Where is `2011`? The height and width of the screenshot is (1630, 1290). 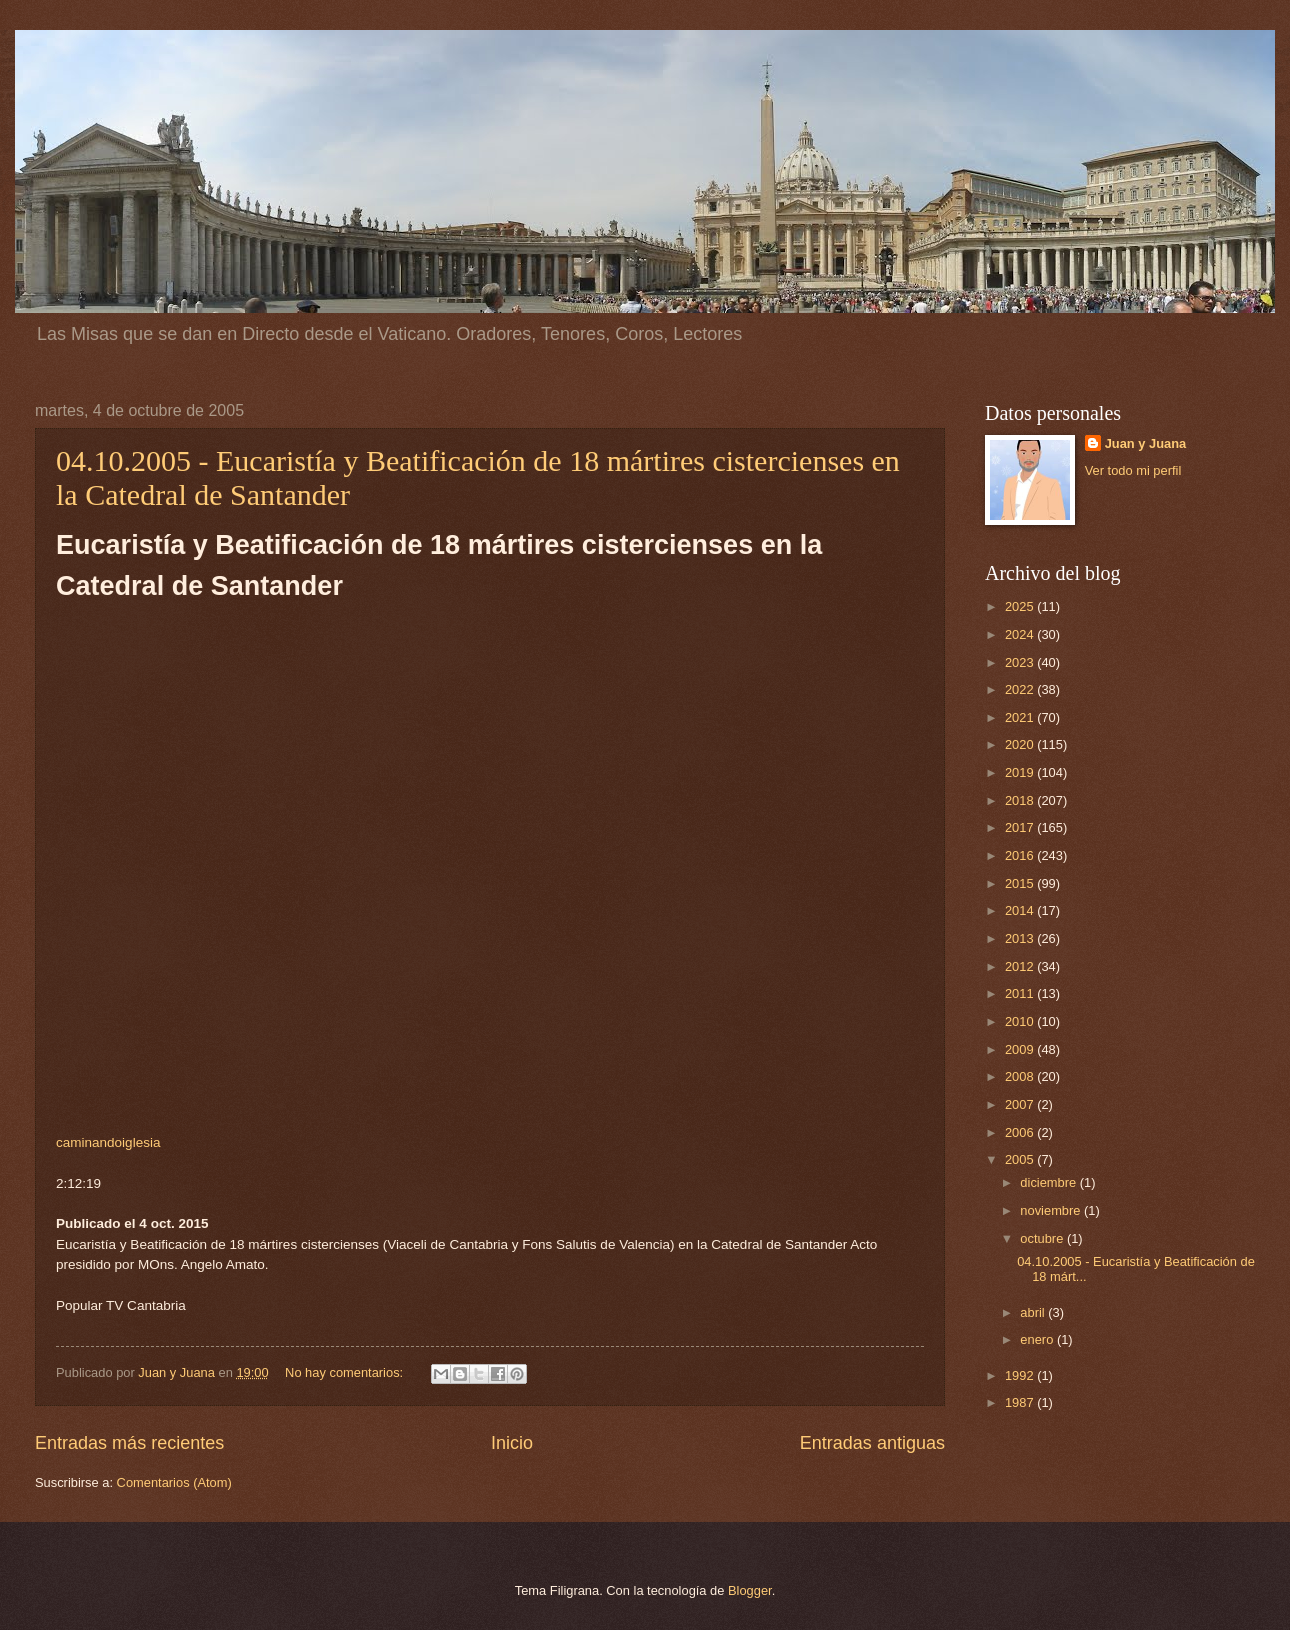 2011 is located at coordinates (1021, 993).